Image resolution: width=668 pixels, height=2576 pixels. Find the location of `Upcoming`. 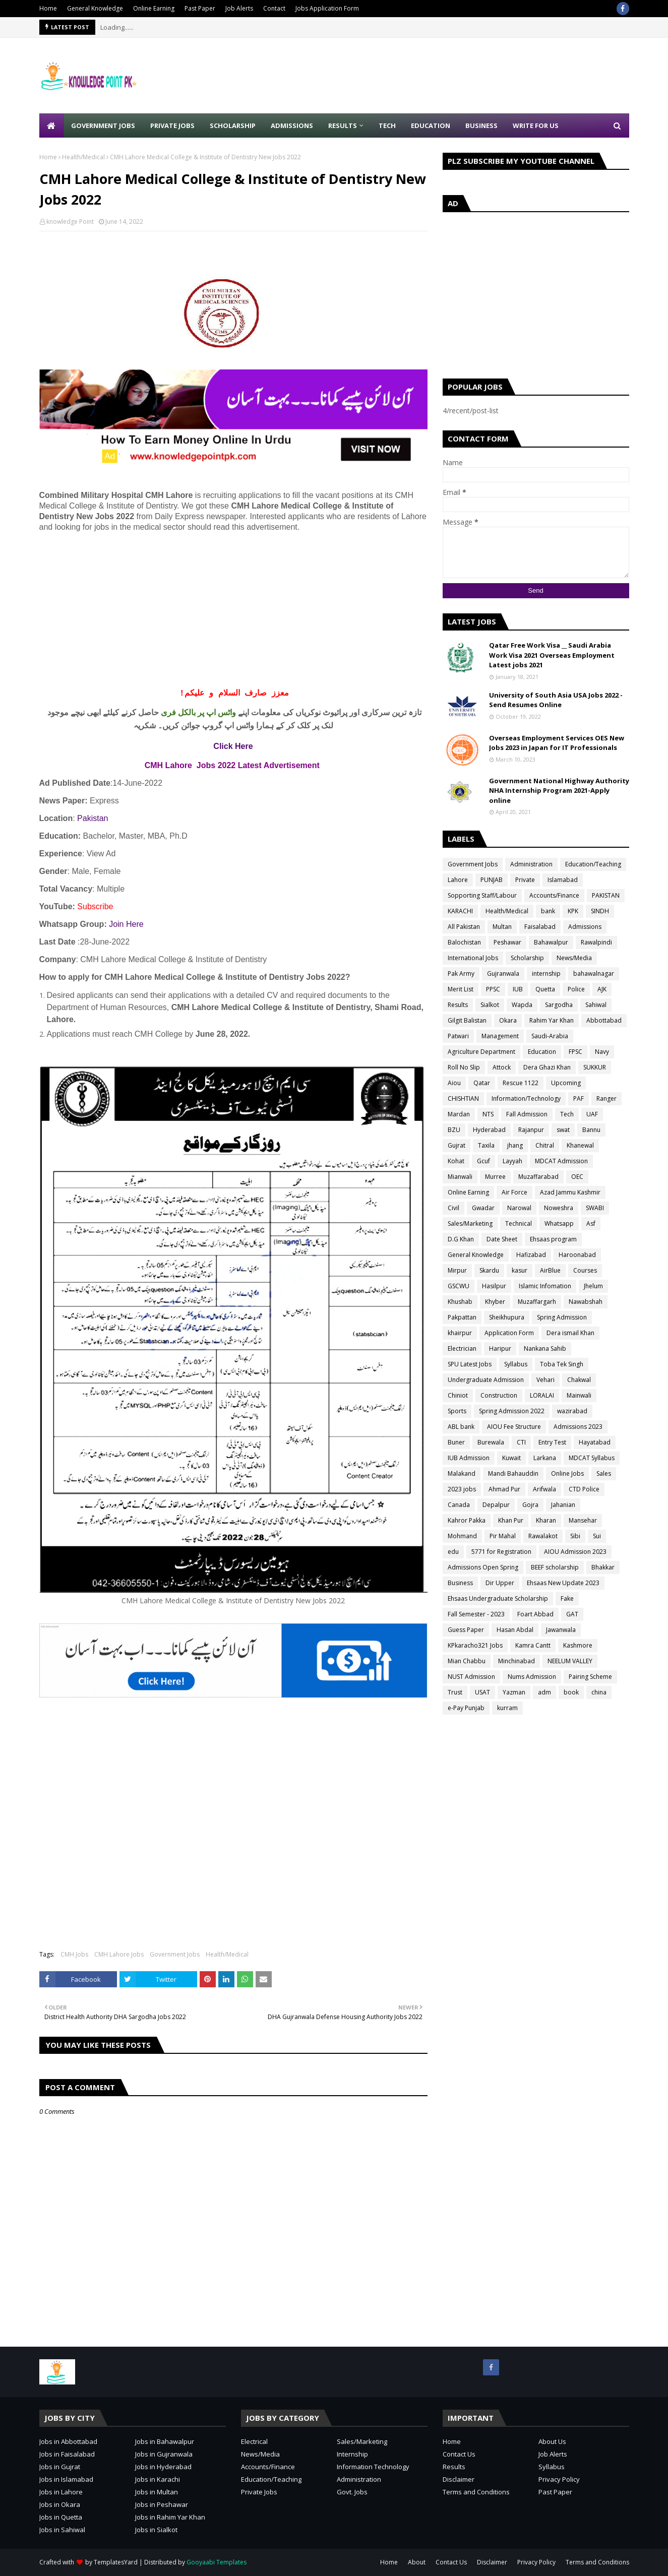

Upcoming is located at coordinates (566, 1083).